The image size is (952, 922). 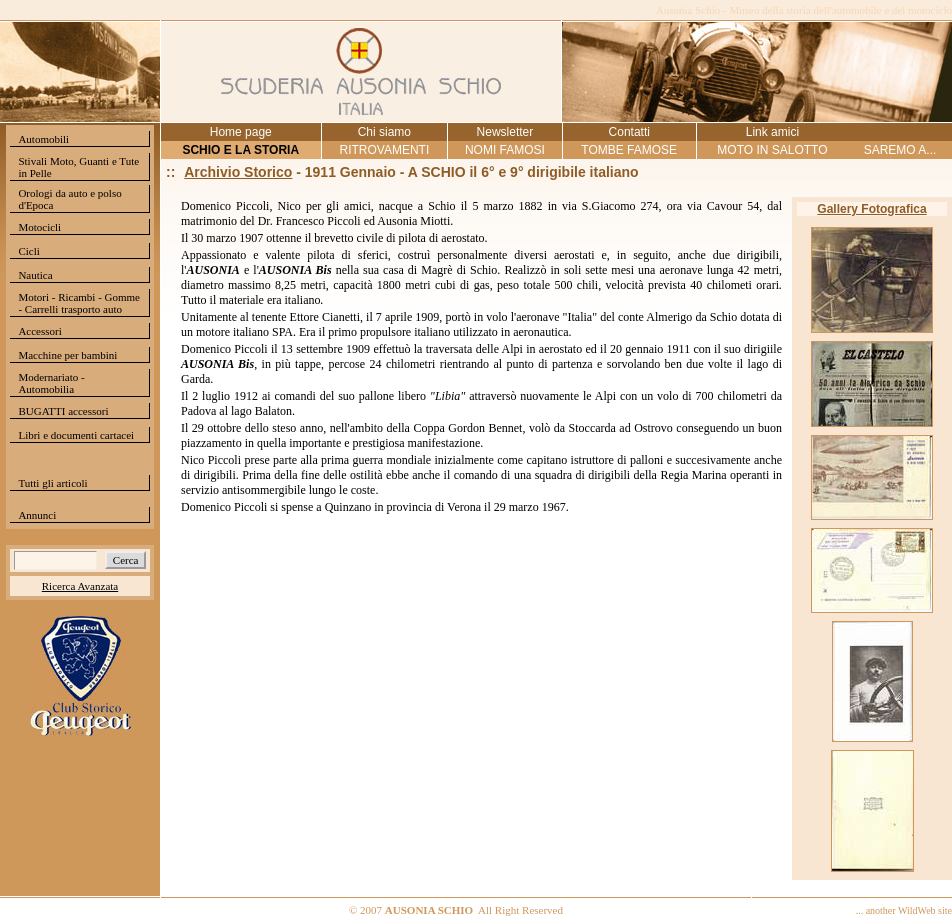 What do you see at coordinates (241, 132) in the screenshot?
I see `Home page` at bounding box center [241, 132].